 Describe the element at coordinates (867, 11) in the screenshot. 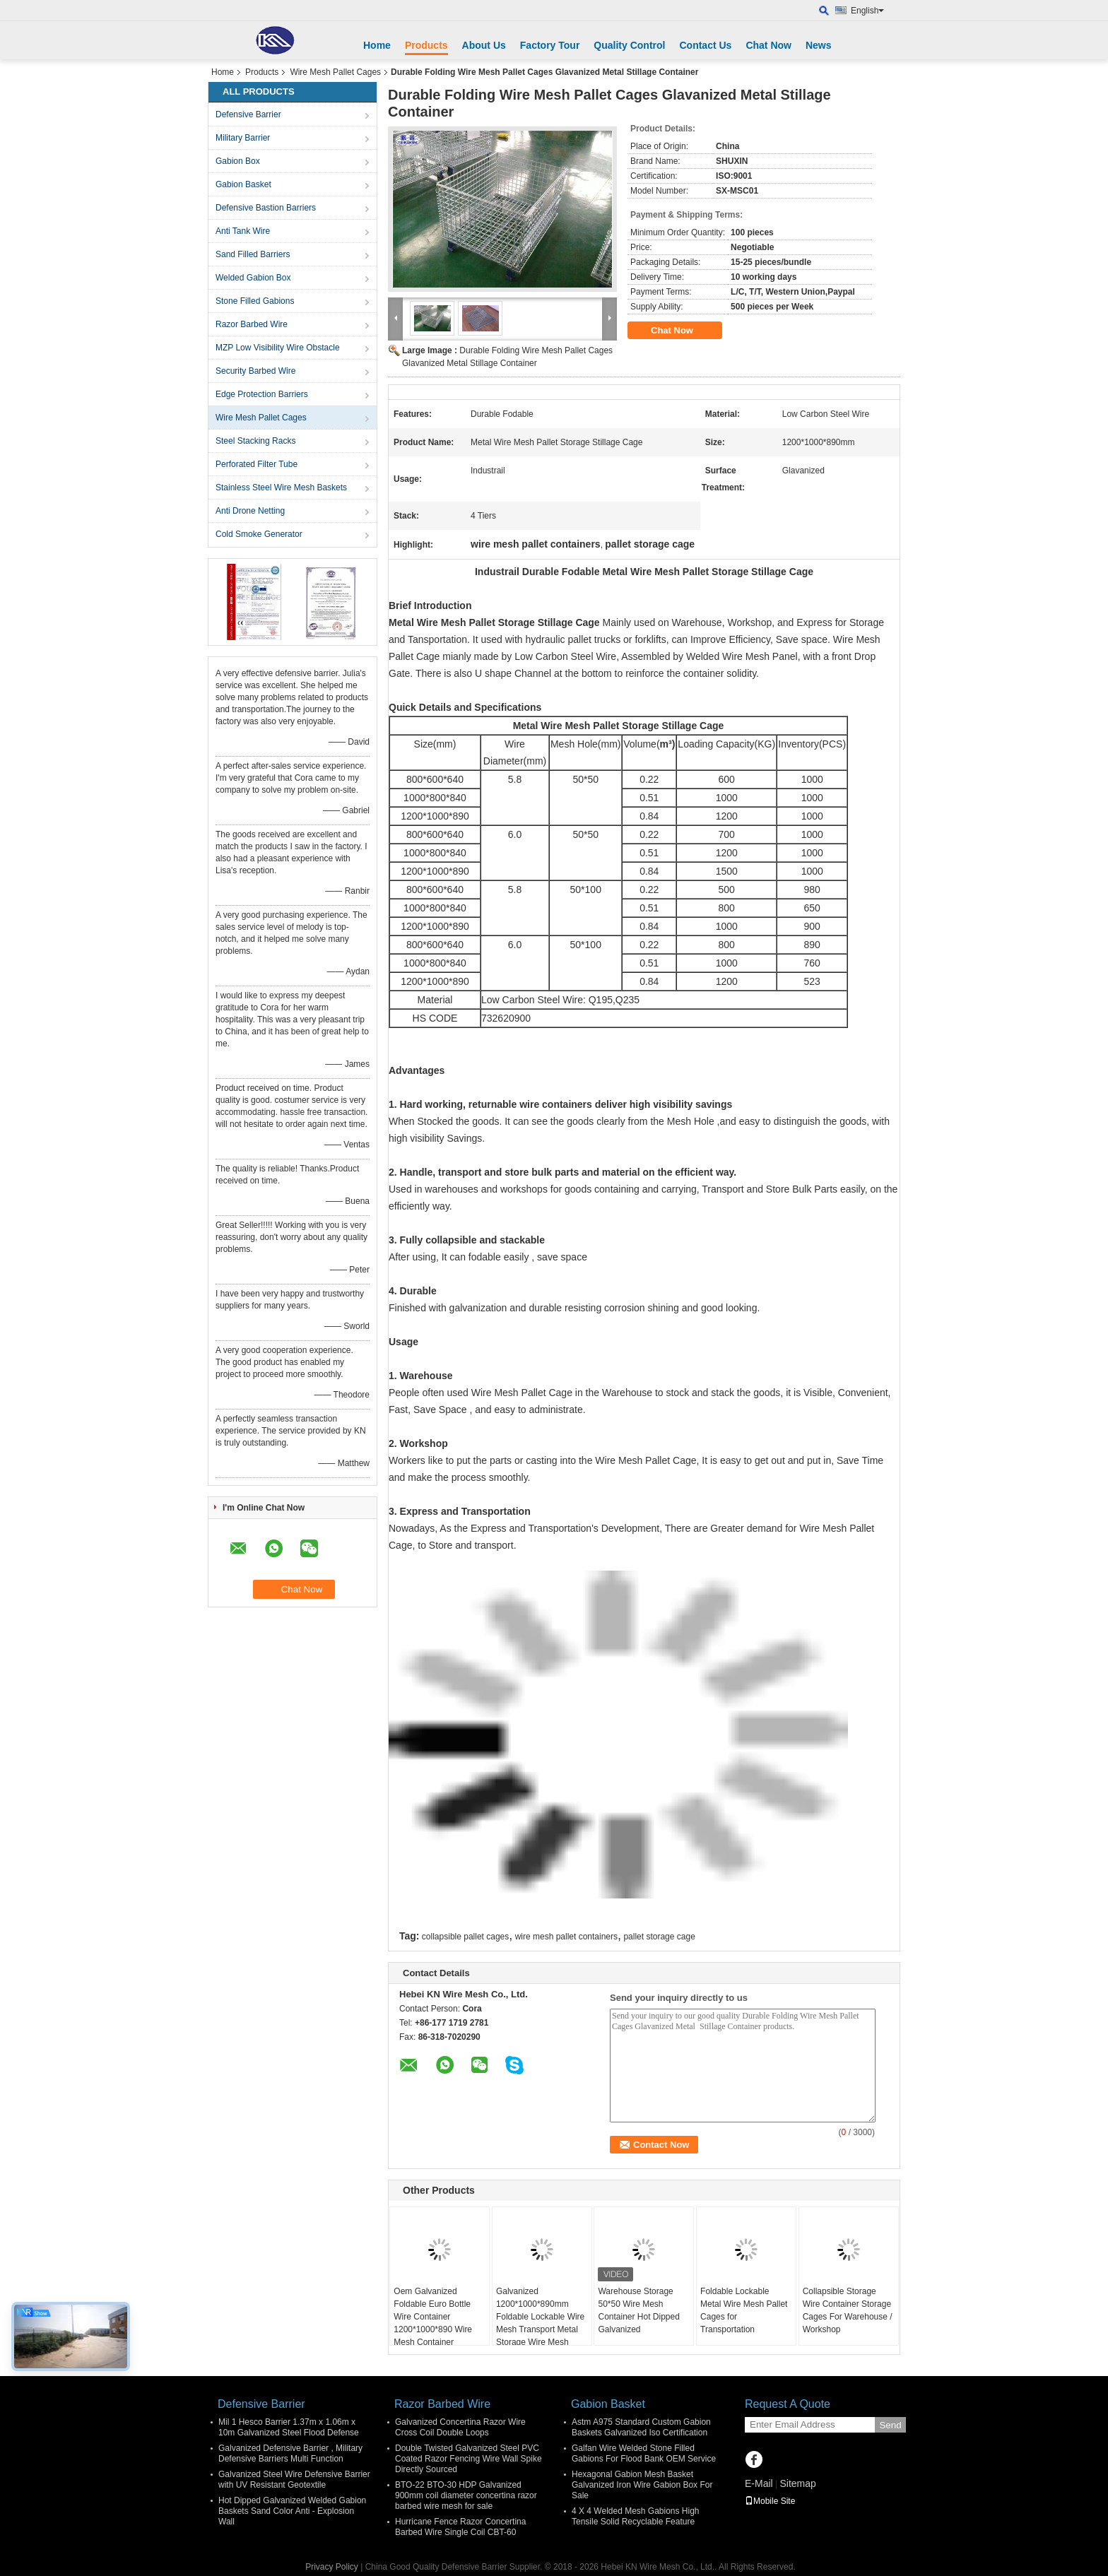

I see `English` at that location.